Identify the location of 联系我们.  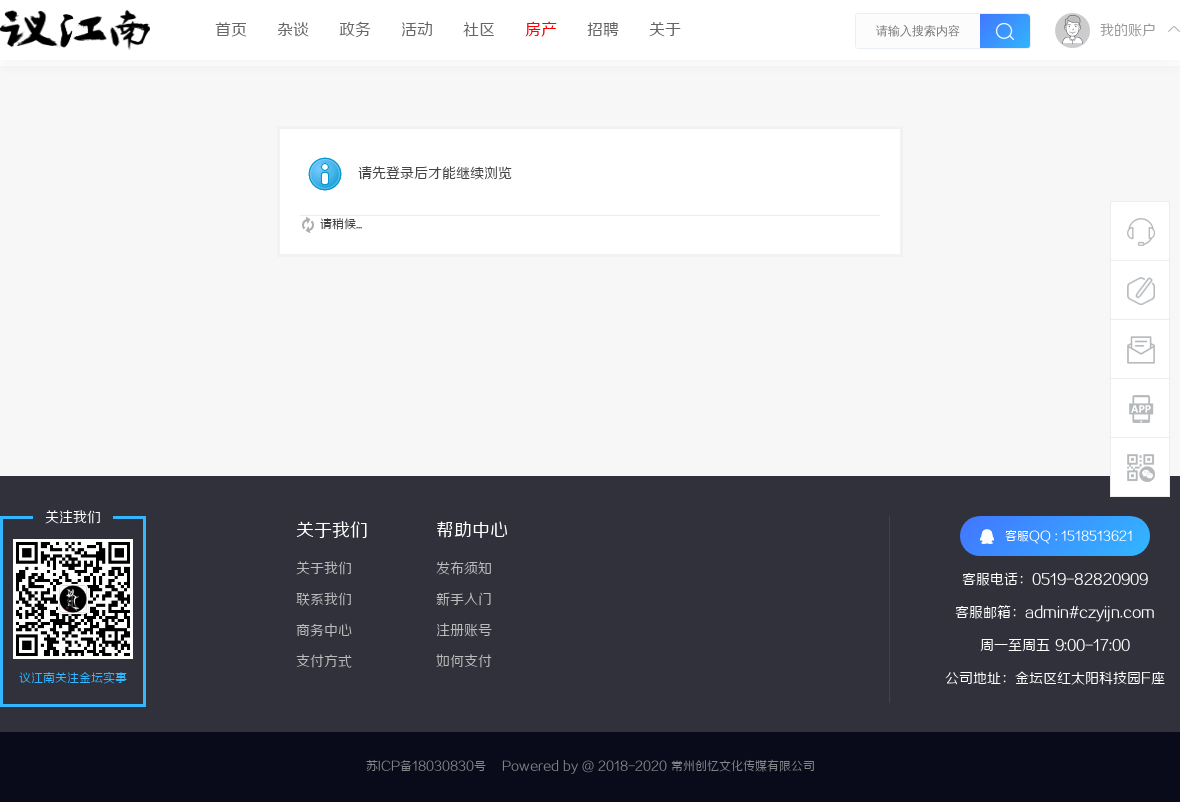
(324, 600).